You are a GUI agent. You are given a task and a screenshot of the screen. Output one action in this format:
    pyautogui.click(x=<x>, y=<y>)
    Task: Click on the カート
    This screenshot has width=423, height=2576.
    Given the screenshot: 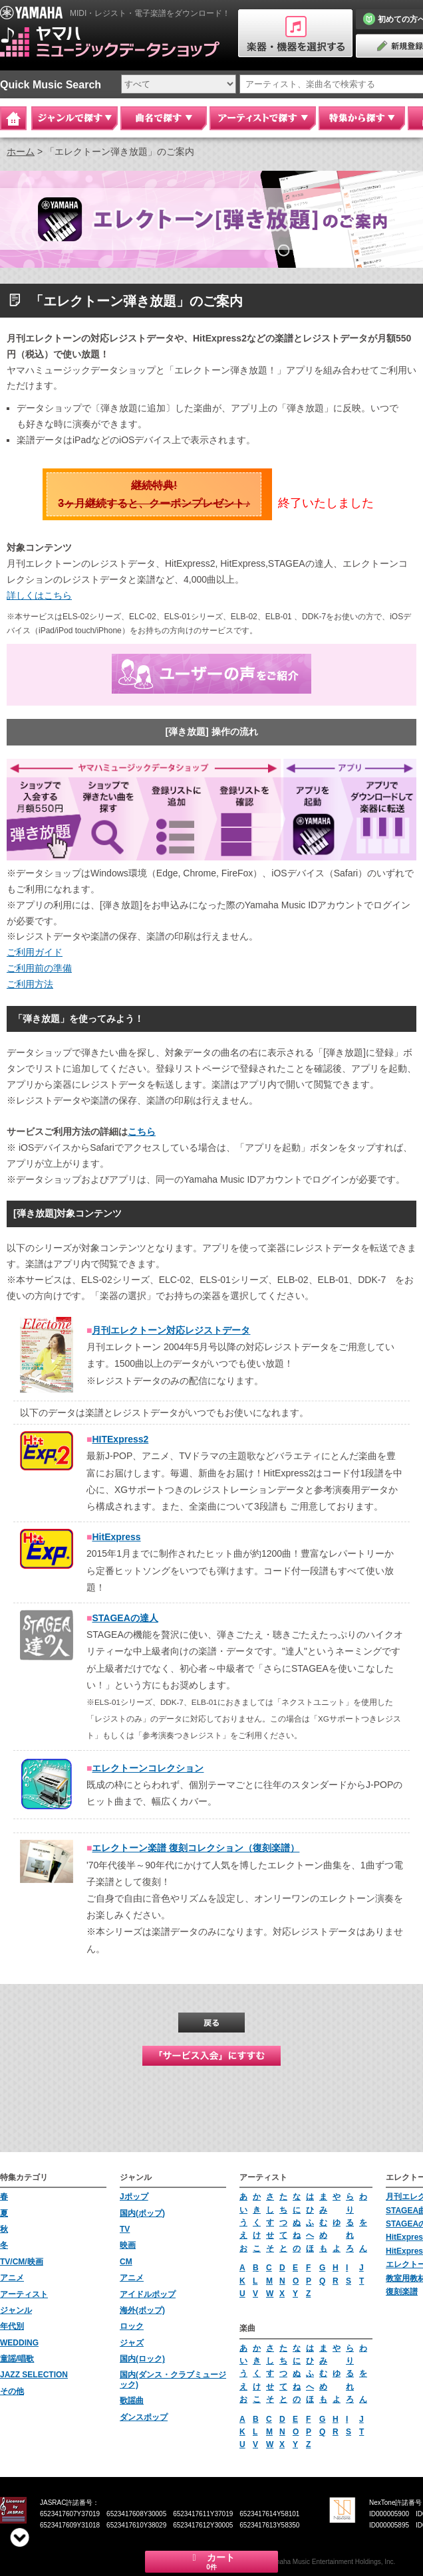 What is the action you would take?
    pyautogui.click(x=211, y=2561)
    